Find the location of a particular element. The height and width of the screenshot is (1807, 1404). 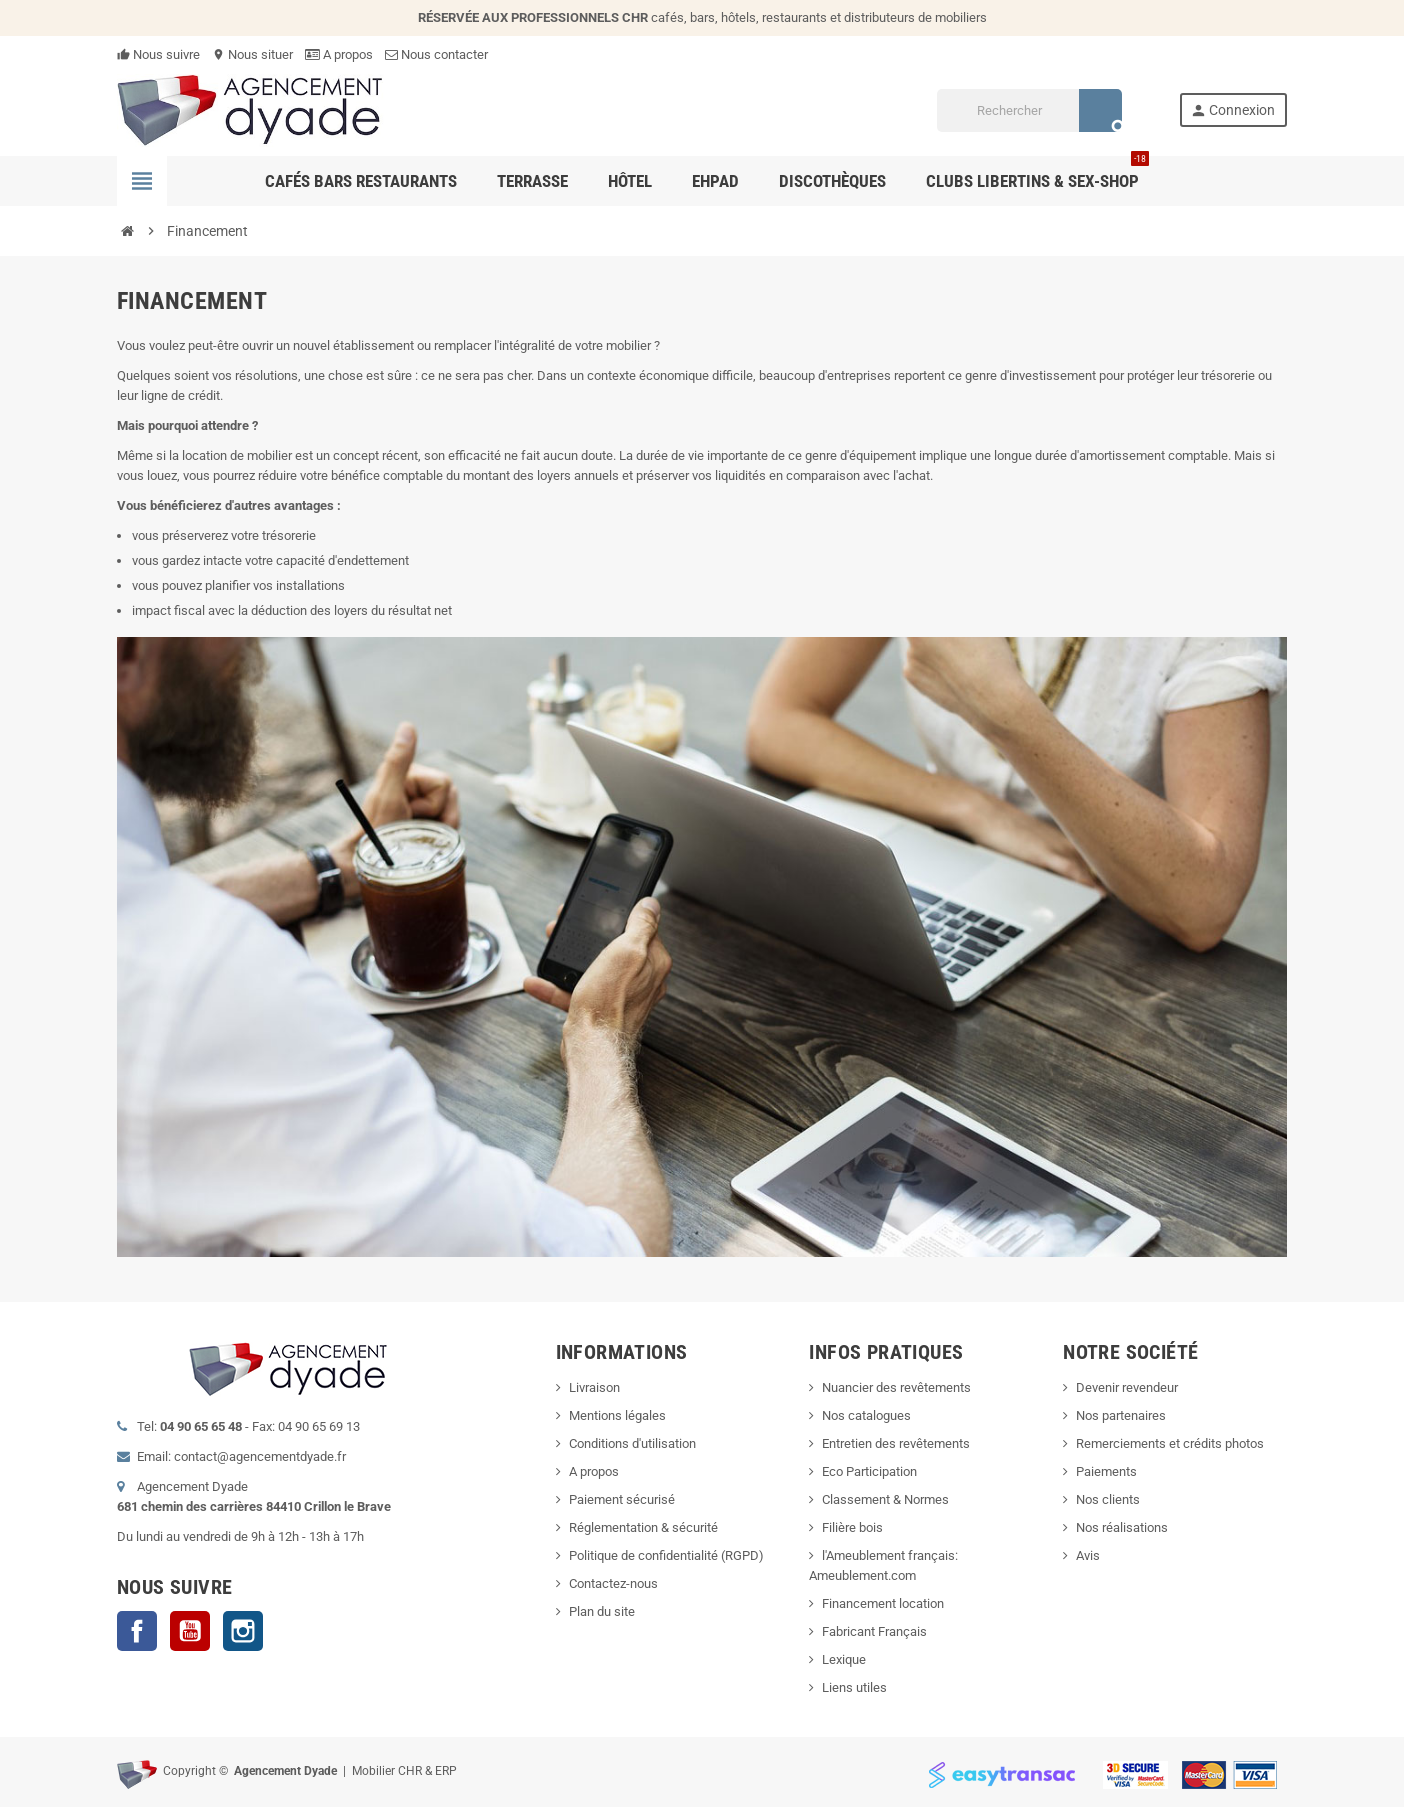

Filière bois is located at coordinates (852, 1527).